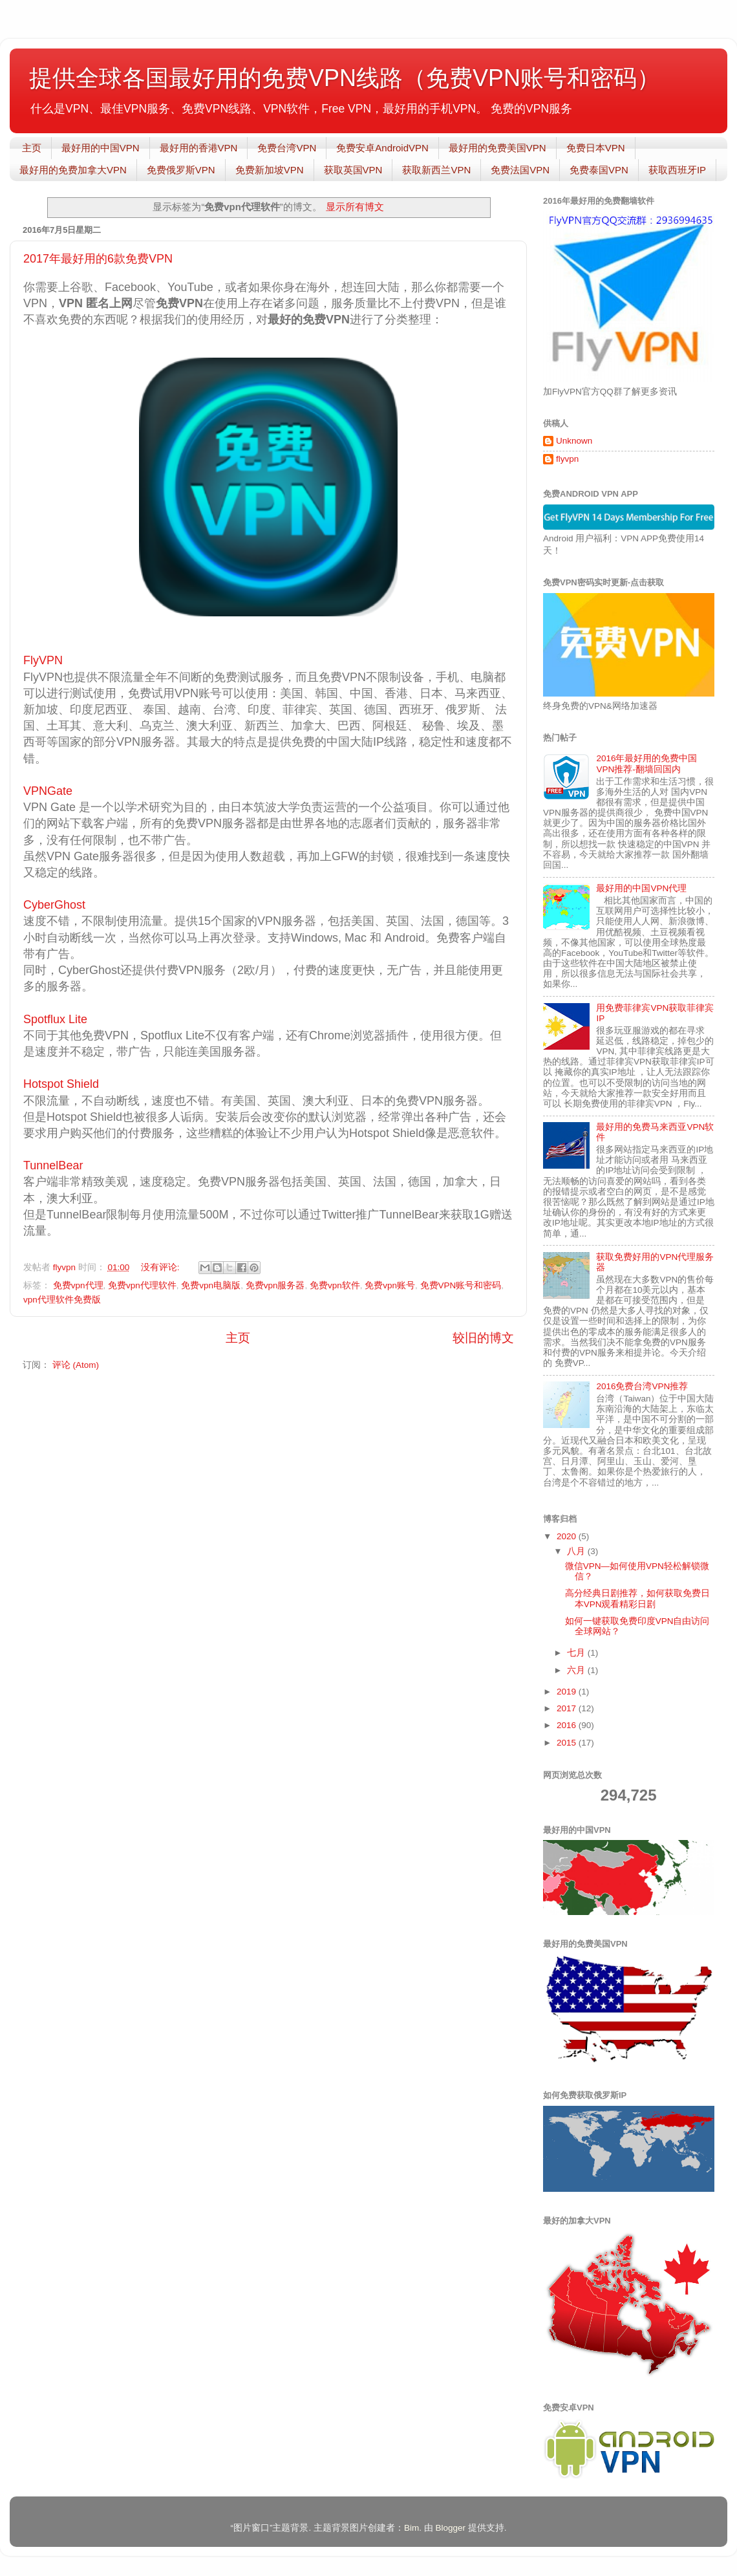  I want to click on flyvpn, so click(567, 459).